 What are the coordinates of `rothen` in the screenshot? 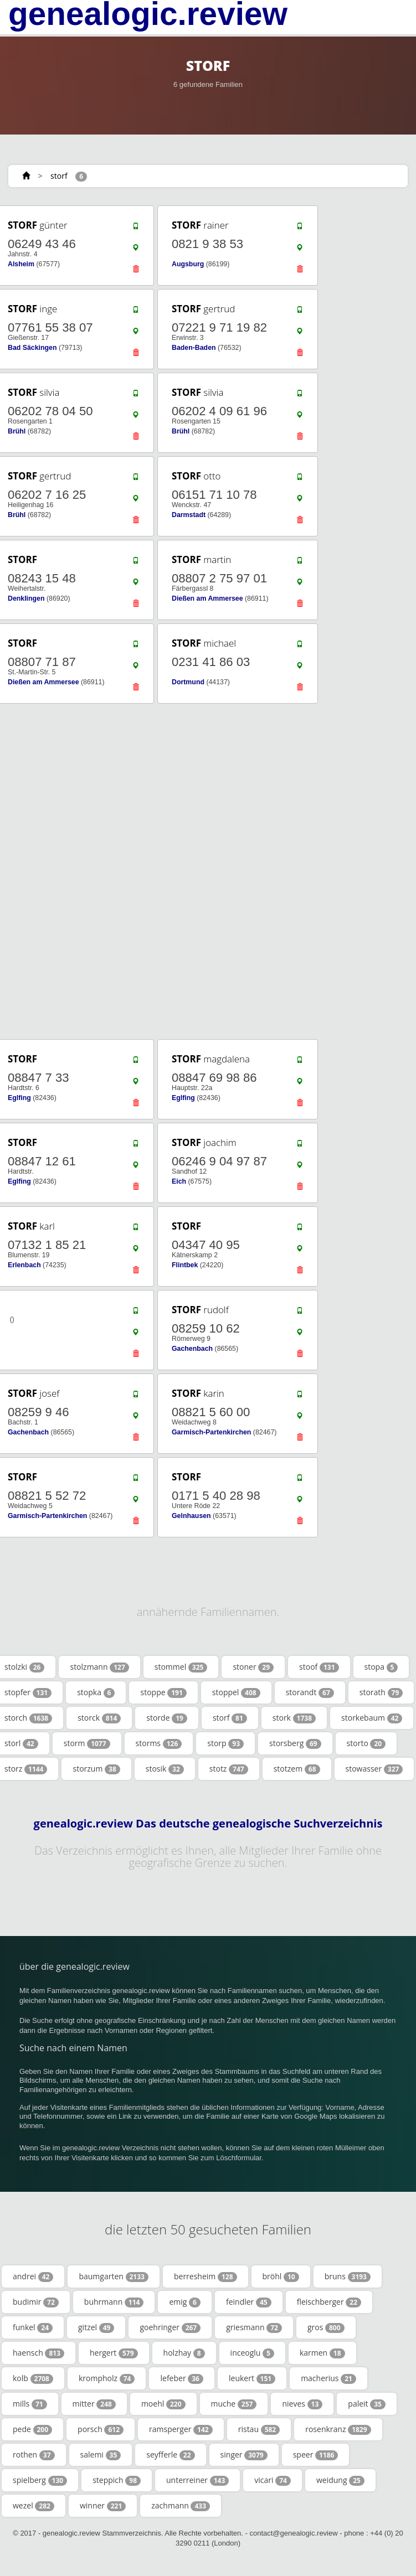 It's located at (34, 2454).